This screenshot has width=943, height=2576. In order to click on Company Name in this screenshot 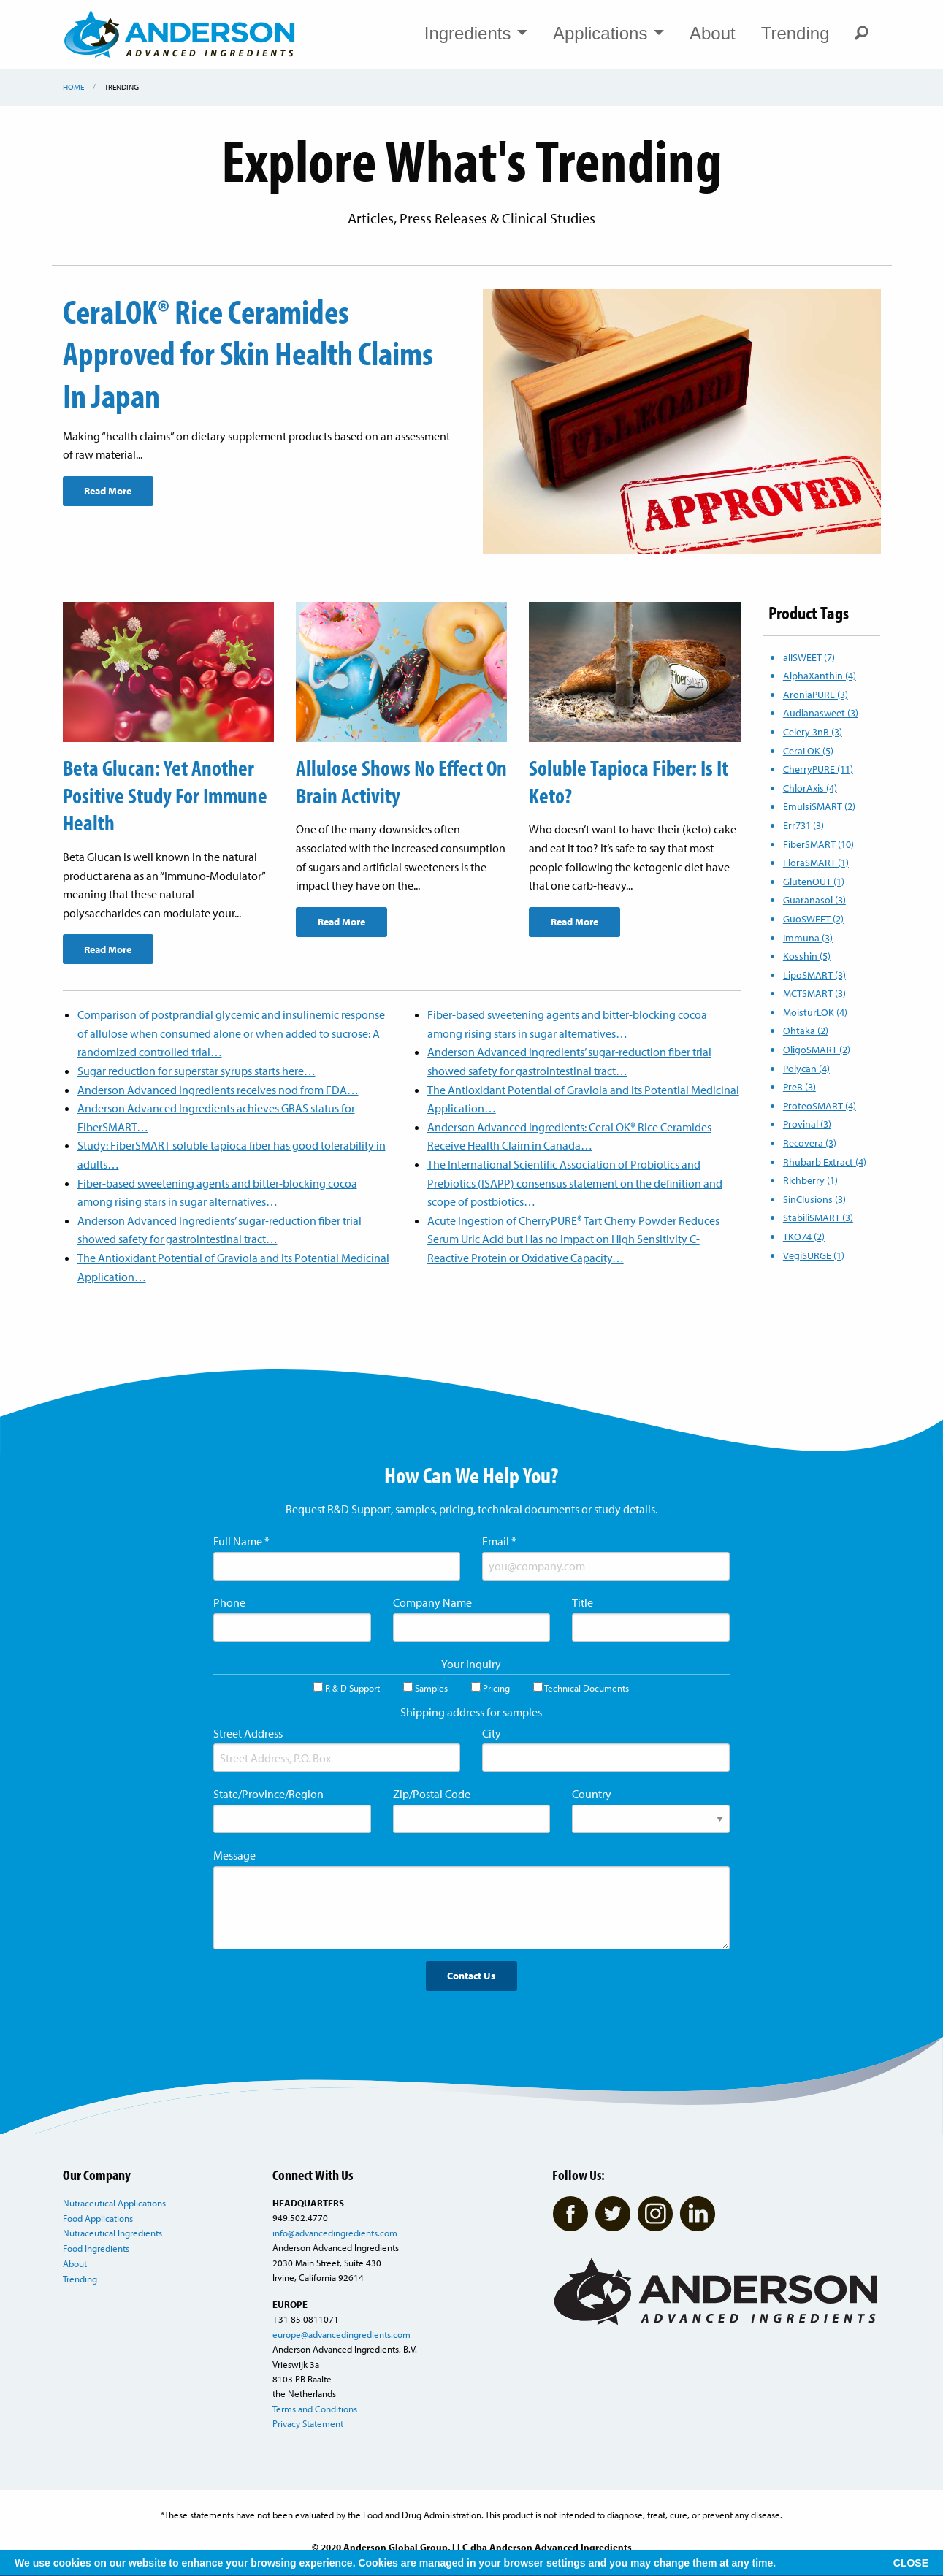, I will do `click(432, 1601)`.